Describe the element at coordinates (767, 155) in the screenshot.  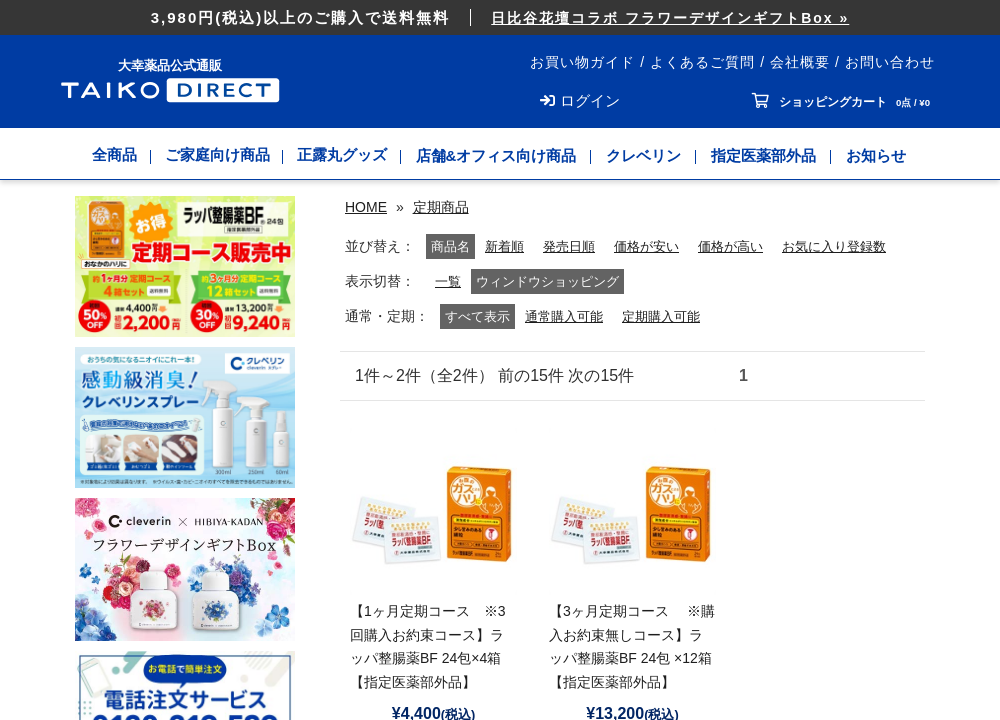
I see `指定医薬部外品` at that location.